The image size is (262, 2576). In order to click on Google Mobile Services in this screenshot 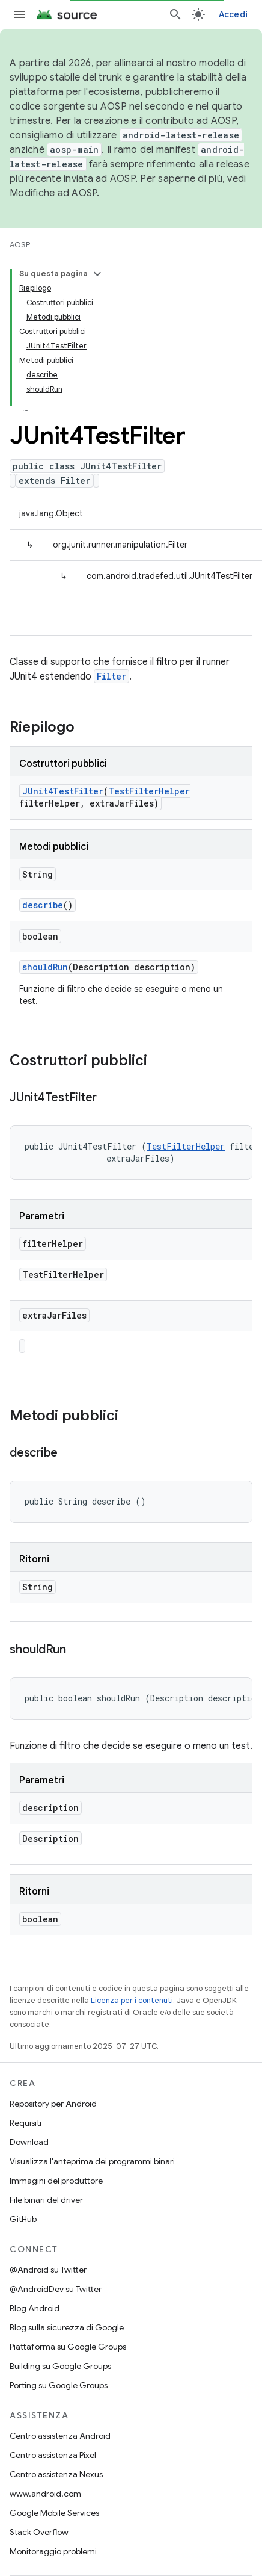, I will do `click(54, 2512)`.